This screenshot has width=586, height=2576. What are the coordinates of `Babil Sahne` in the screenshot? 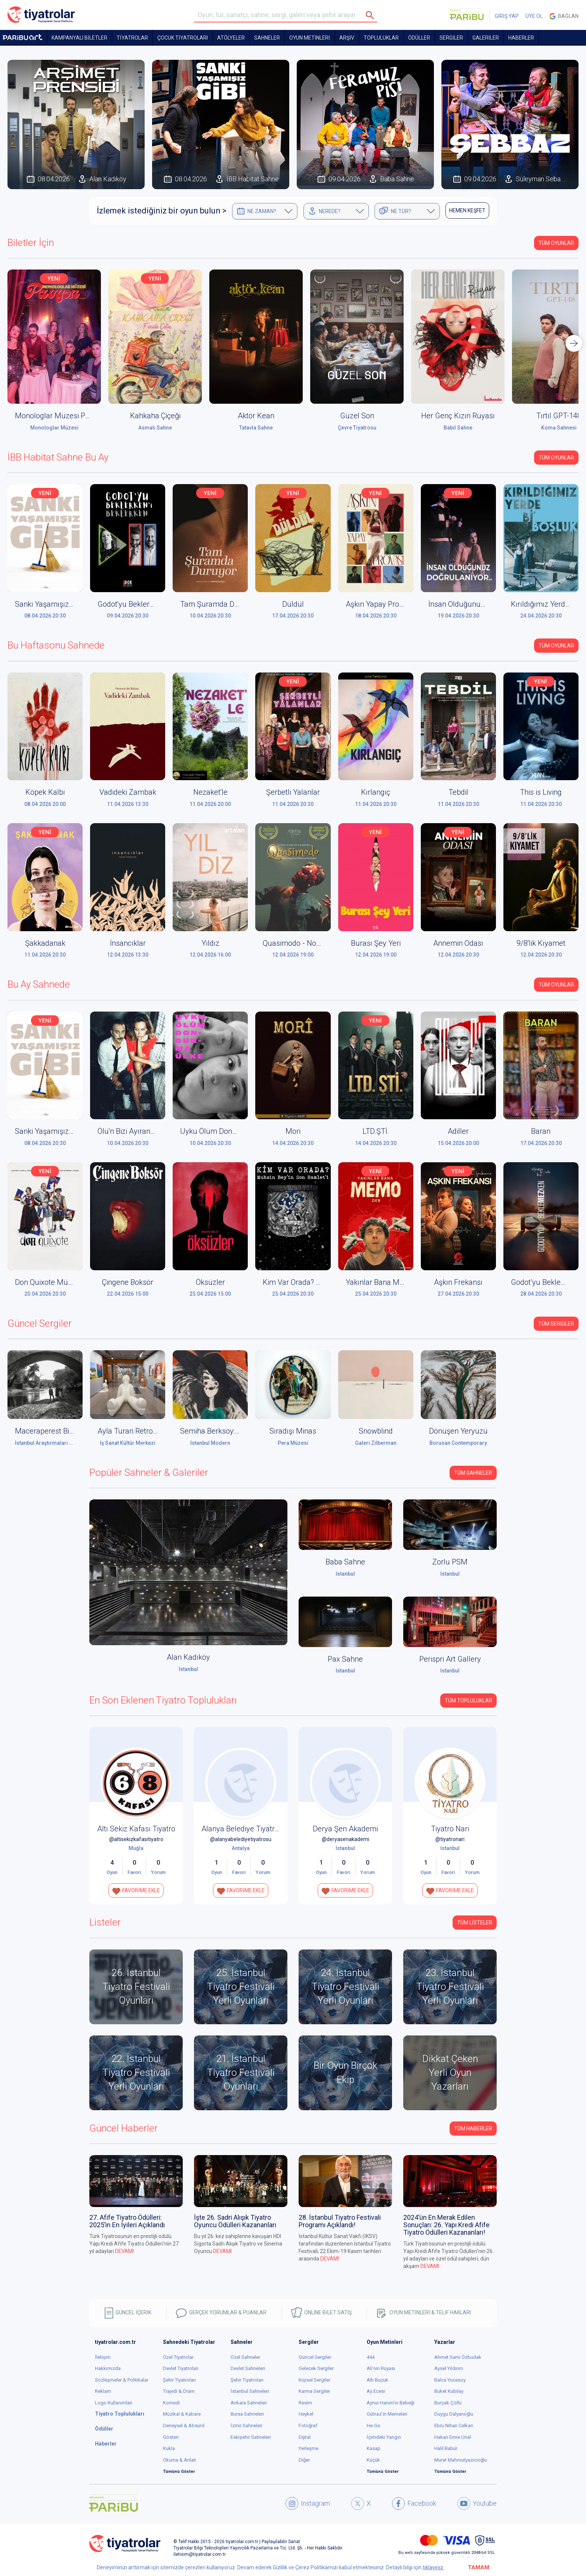 It's located at (458, 428).